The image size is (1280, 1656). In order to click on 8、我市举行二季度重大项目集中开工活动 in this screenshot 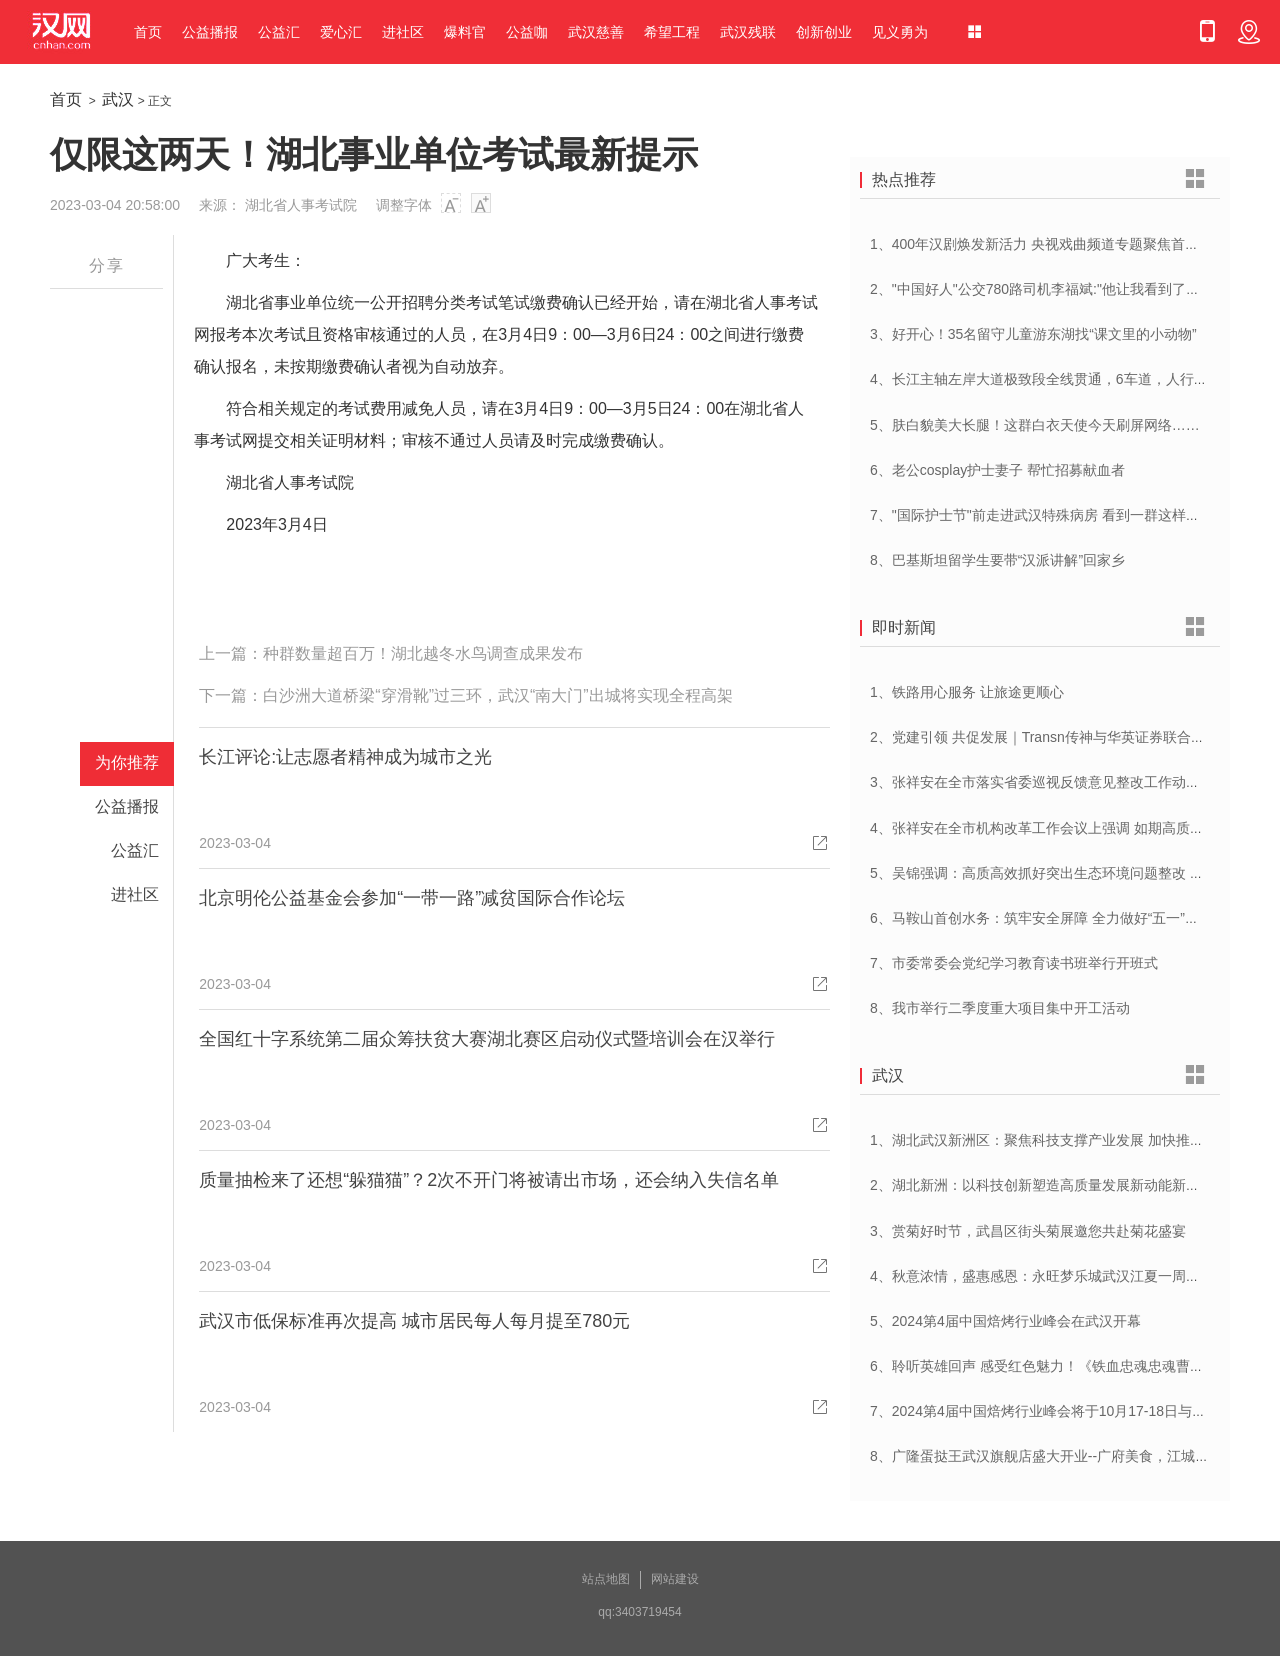, I will do `click(1000, 1008)`.